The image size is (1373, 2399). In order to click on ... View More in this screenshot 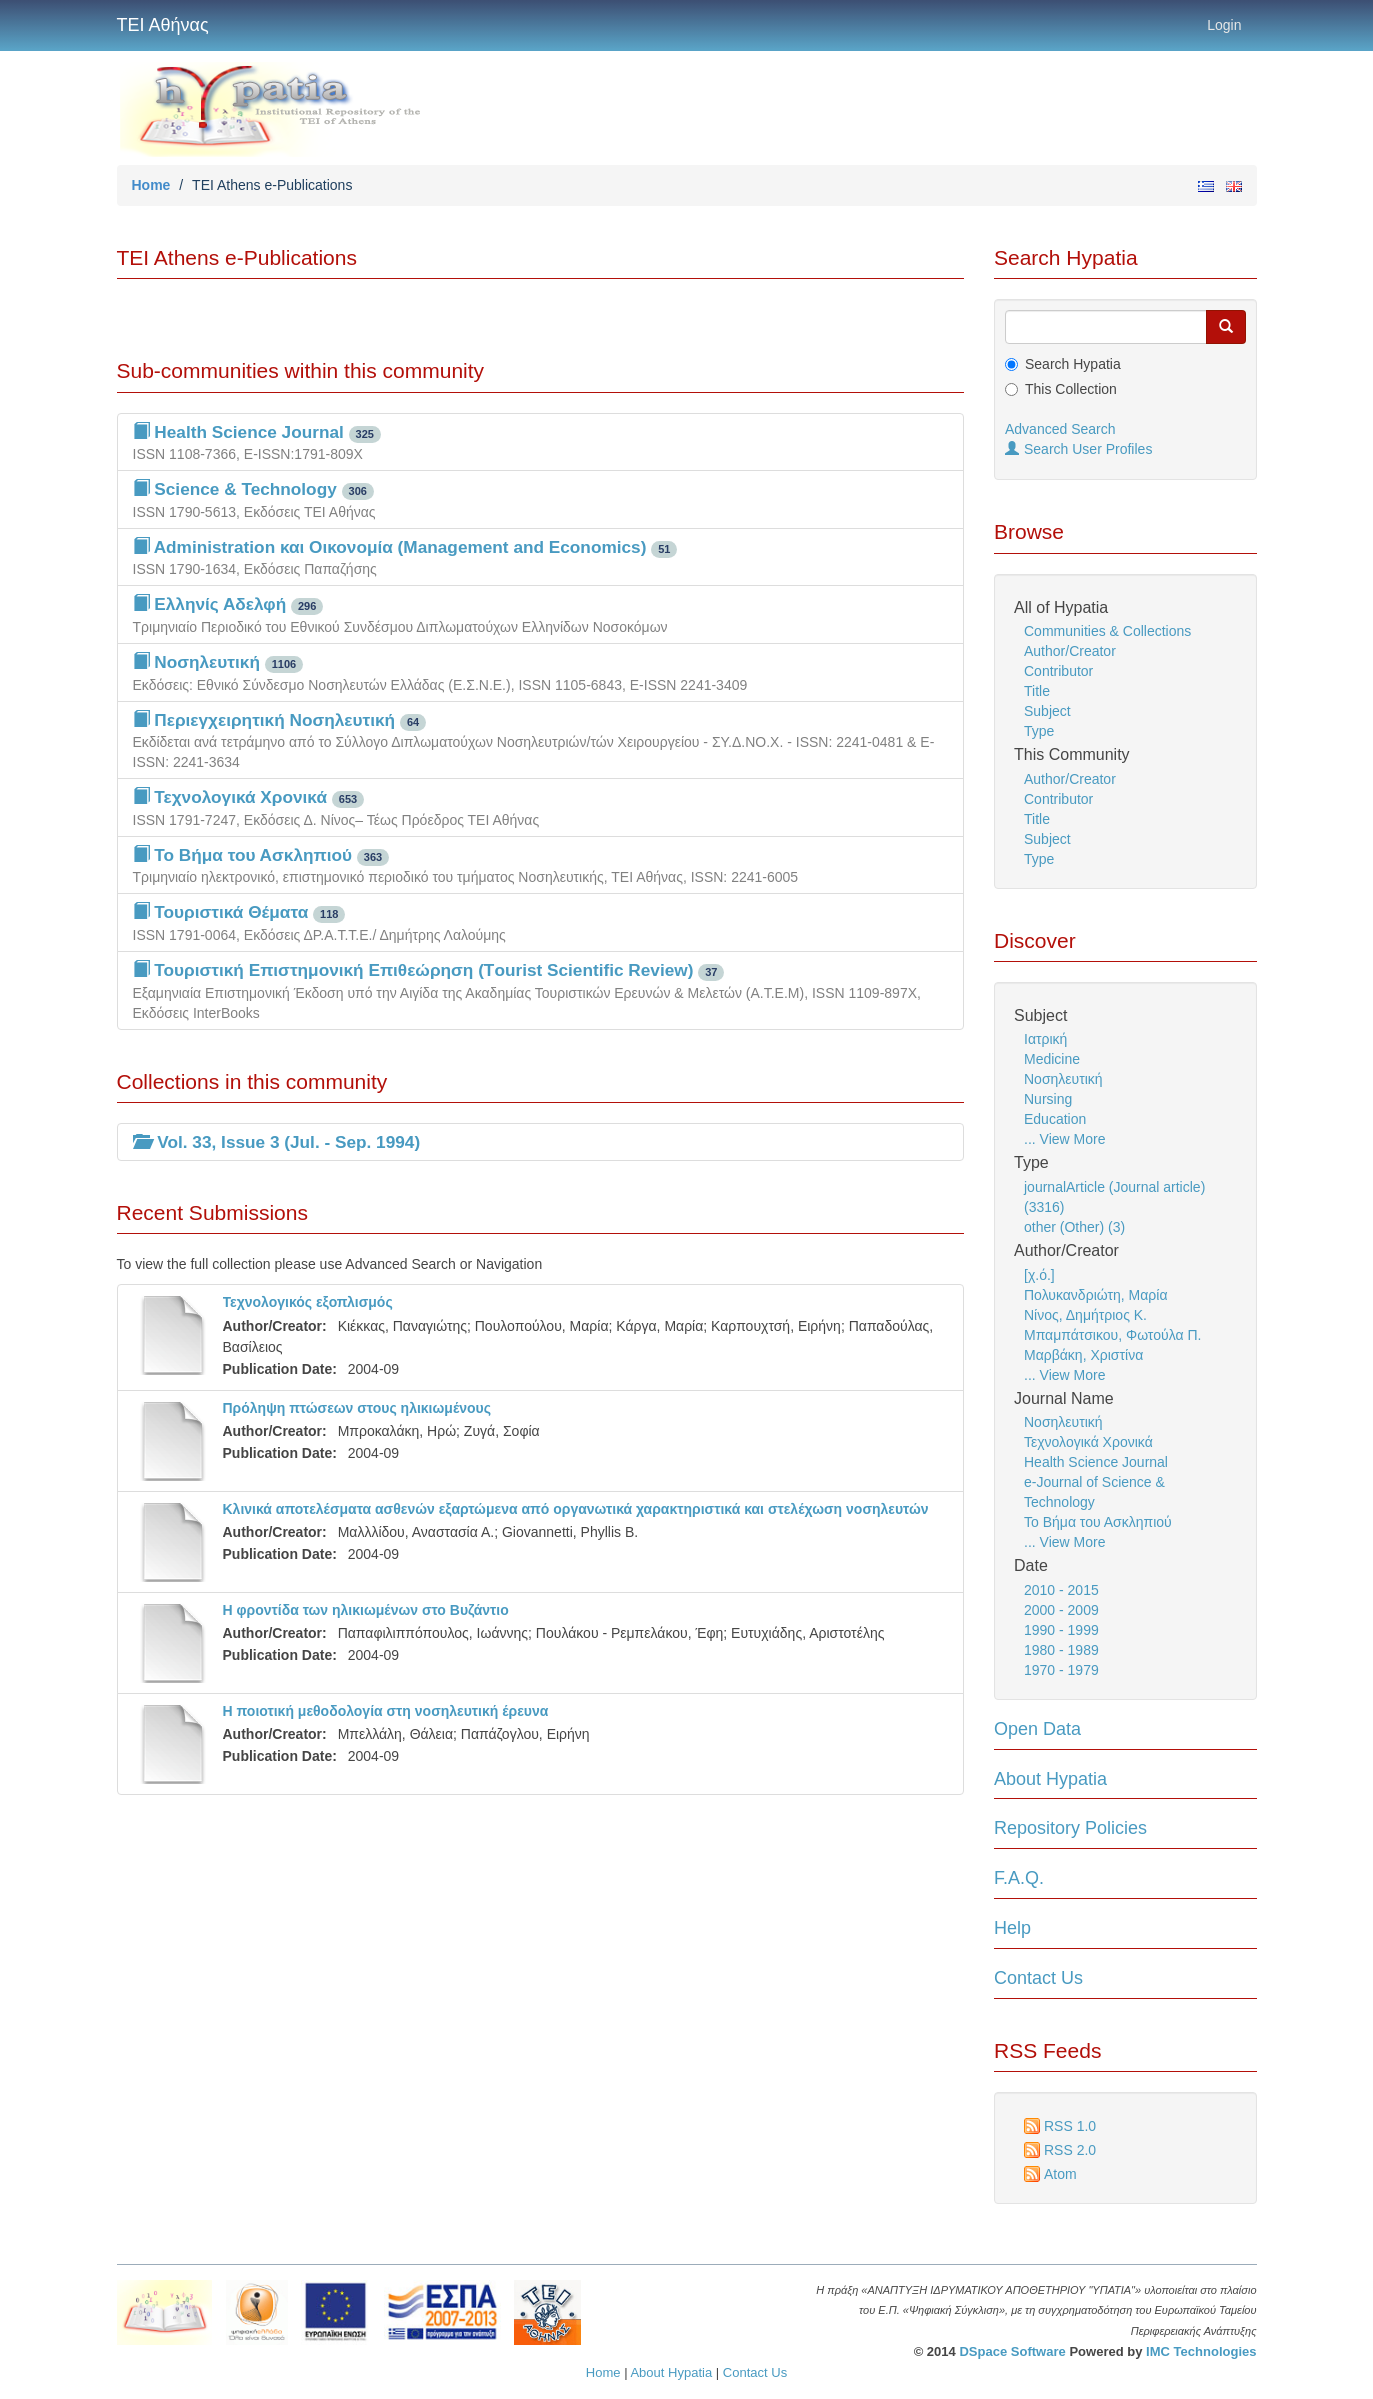, I will do `click(1064, 1139)`.